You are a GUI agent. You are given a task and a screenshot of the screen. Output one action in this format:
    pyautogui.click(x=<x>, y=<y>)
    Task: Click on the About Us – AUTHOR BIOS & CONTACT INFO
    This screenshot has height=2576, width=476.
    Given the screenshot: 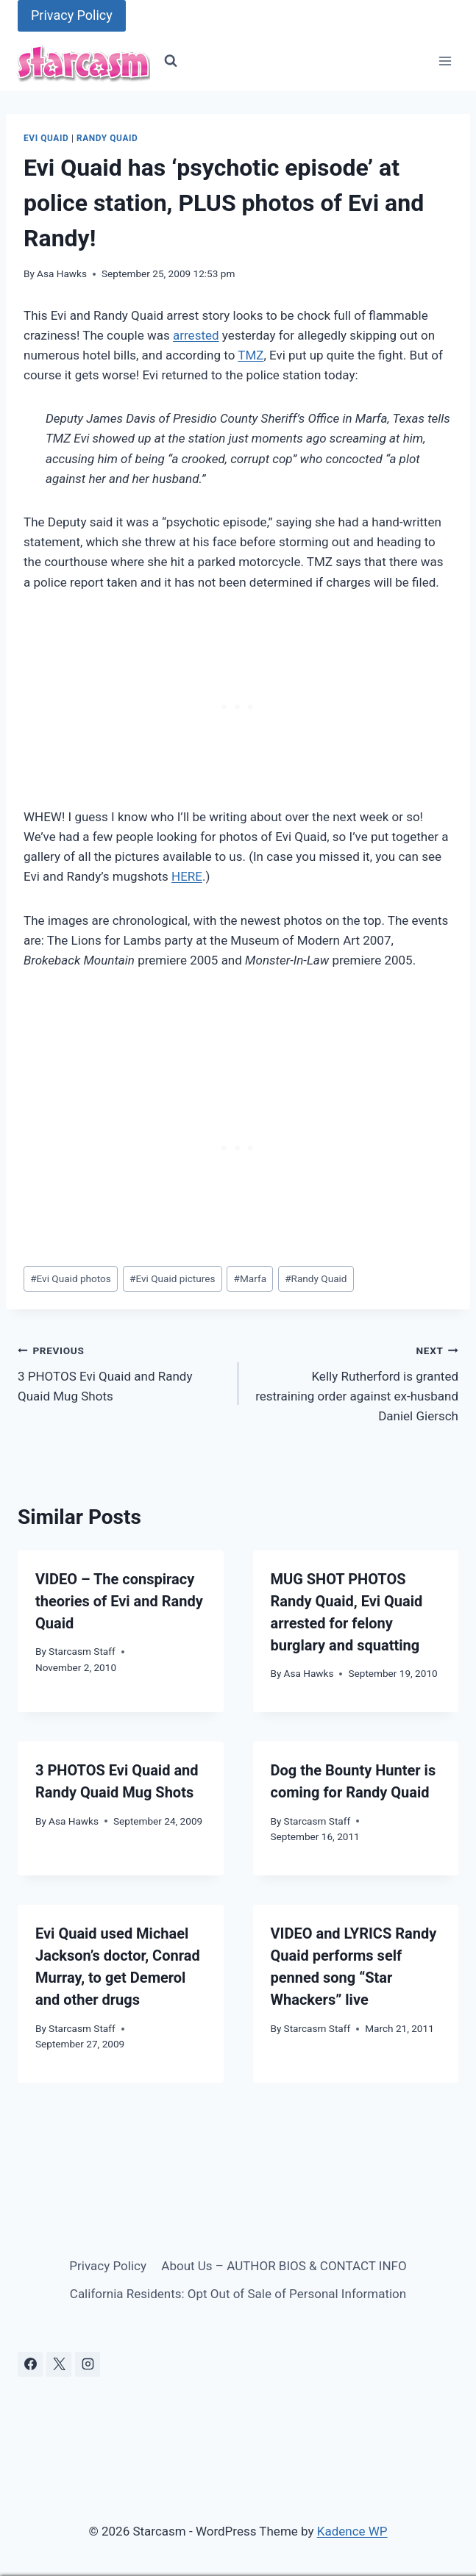 What is the action you would take?
    pyautogui.click(x=283, y=2265)
    